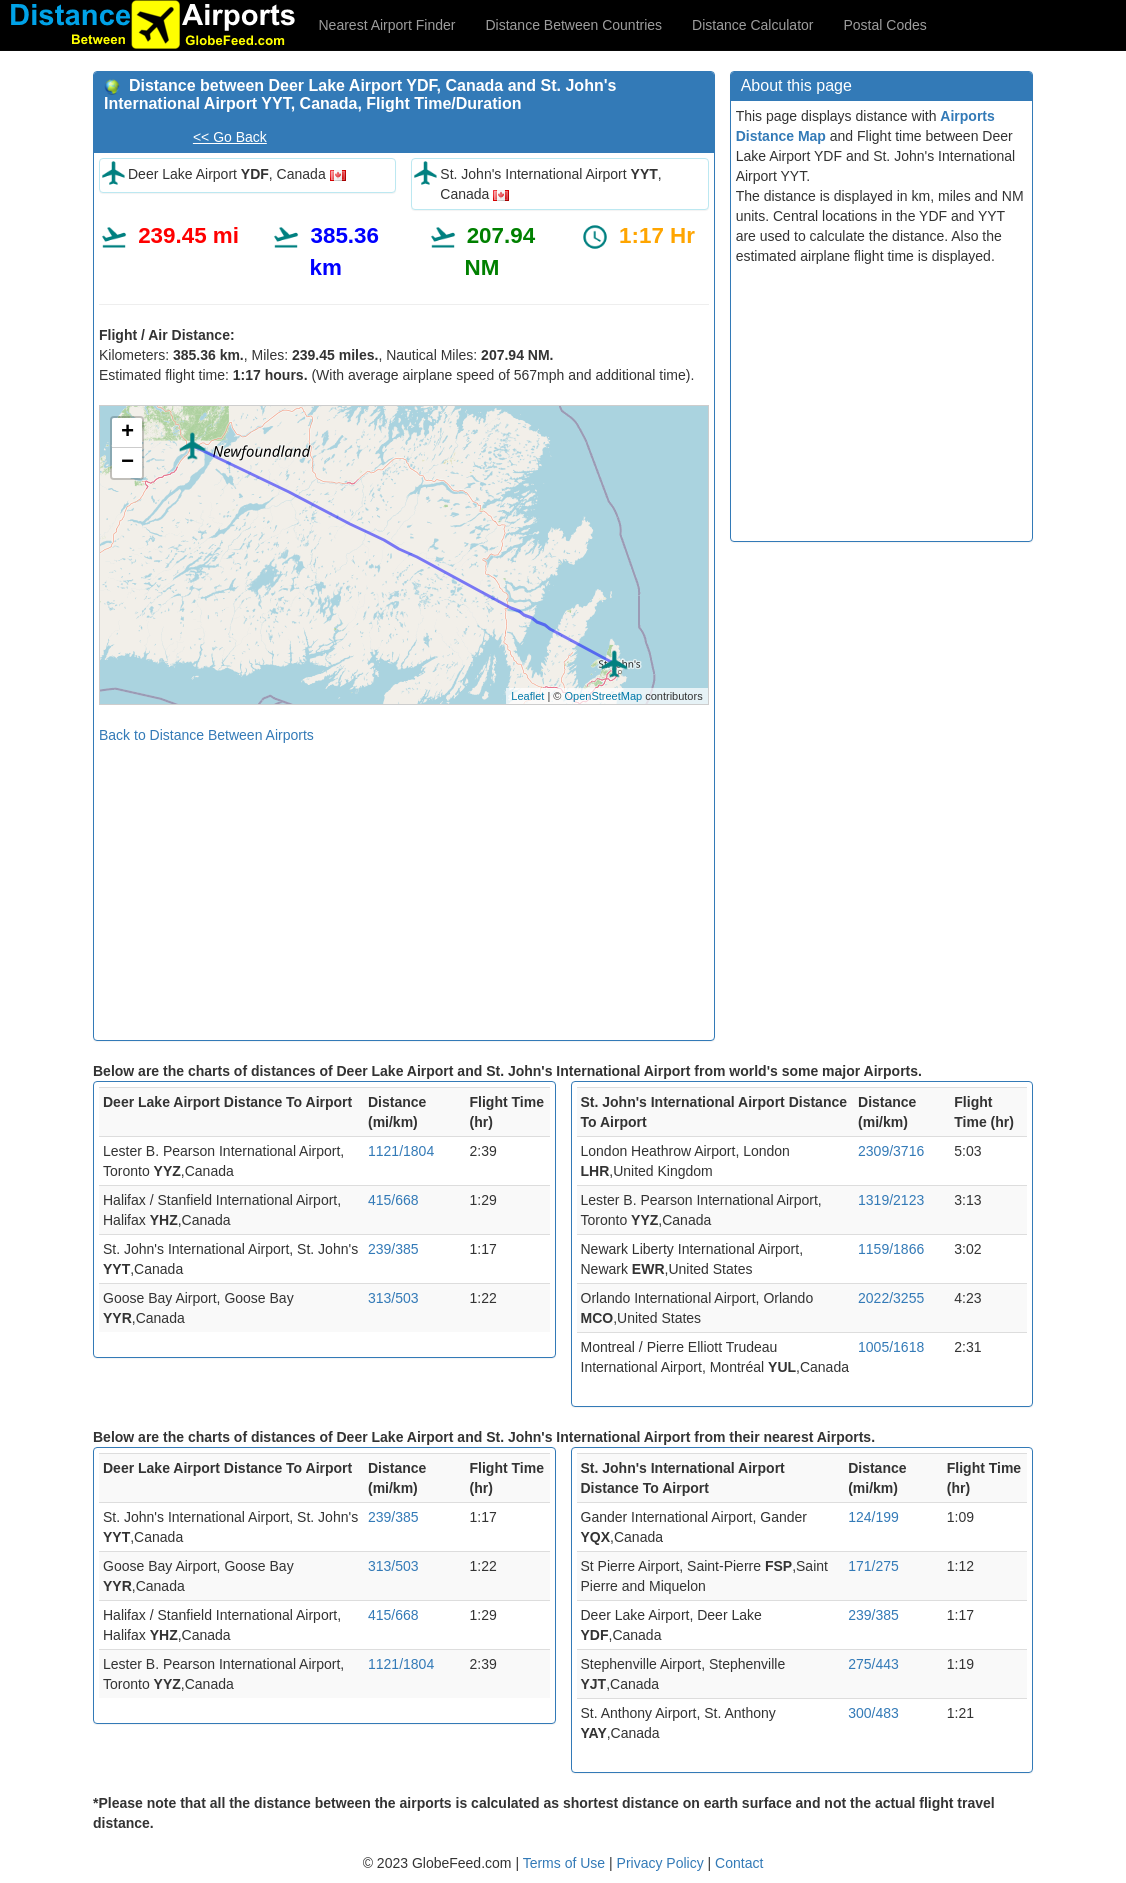 The height and width of the screenshot is (1883, 1126). Describe the element at coordinates (127, 433) in the screenshot. I see `+ [button]` at that location.